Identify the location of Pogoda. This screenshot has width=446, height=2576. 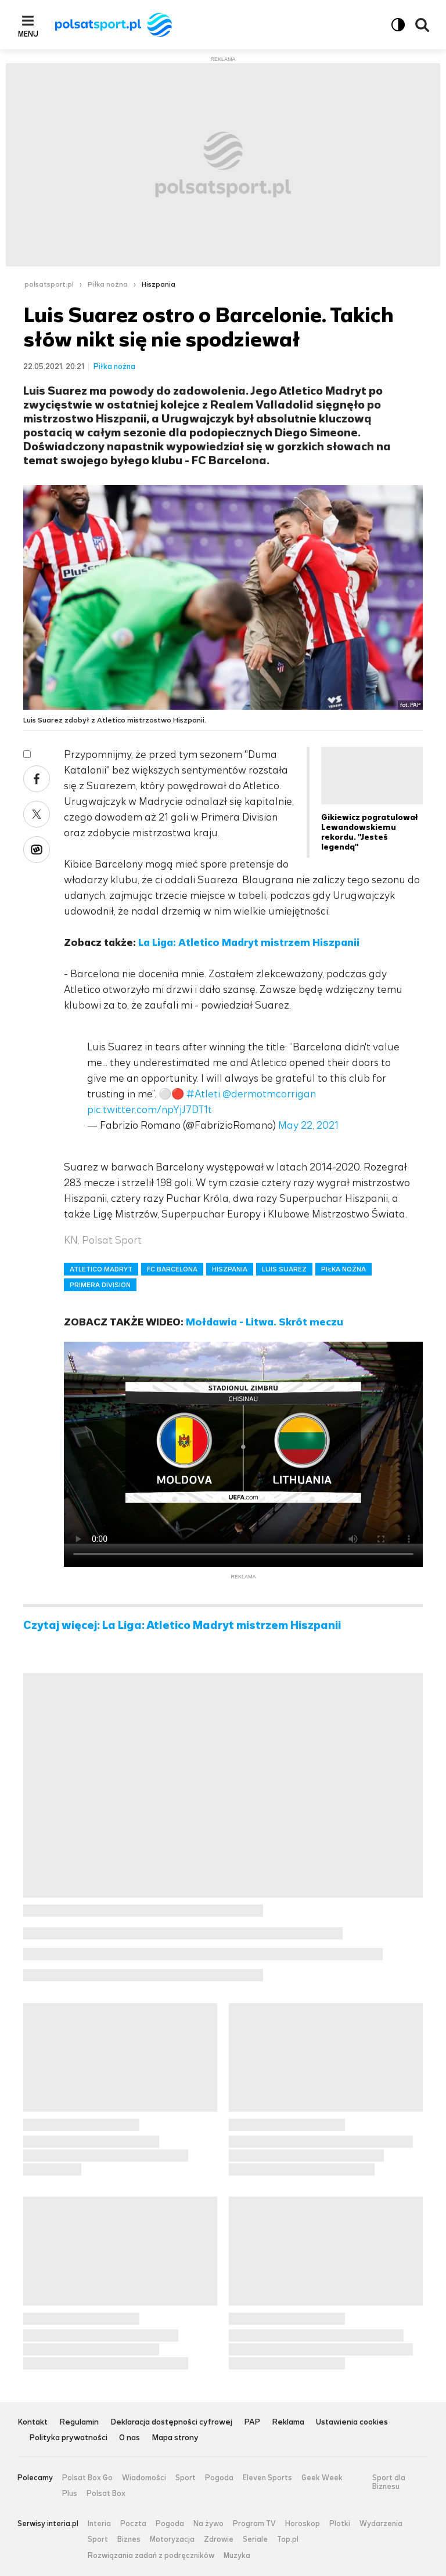
(219, 2478).